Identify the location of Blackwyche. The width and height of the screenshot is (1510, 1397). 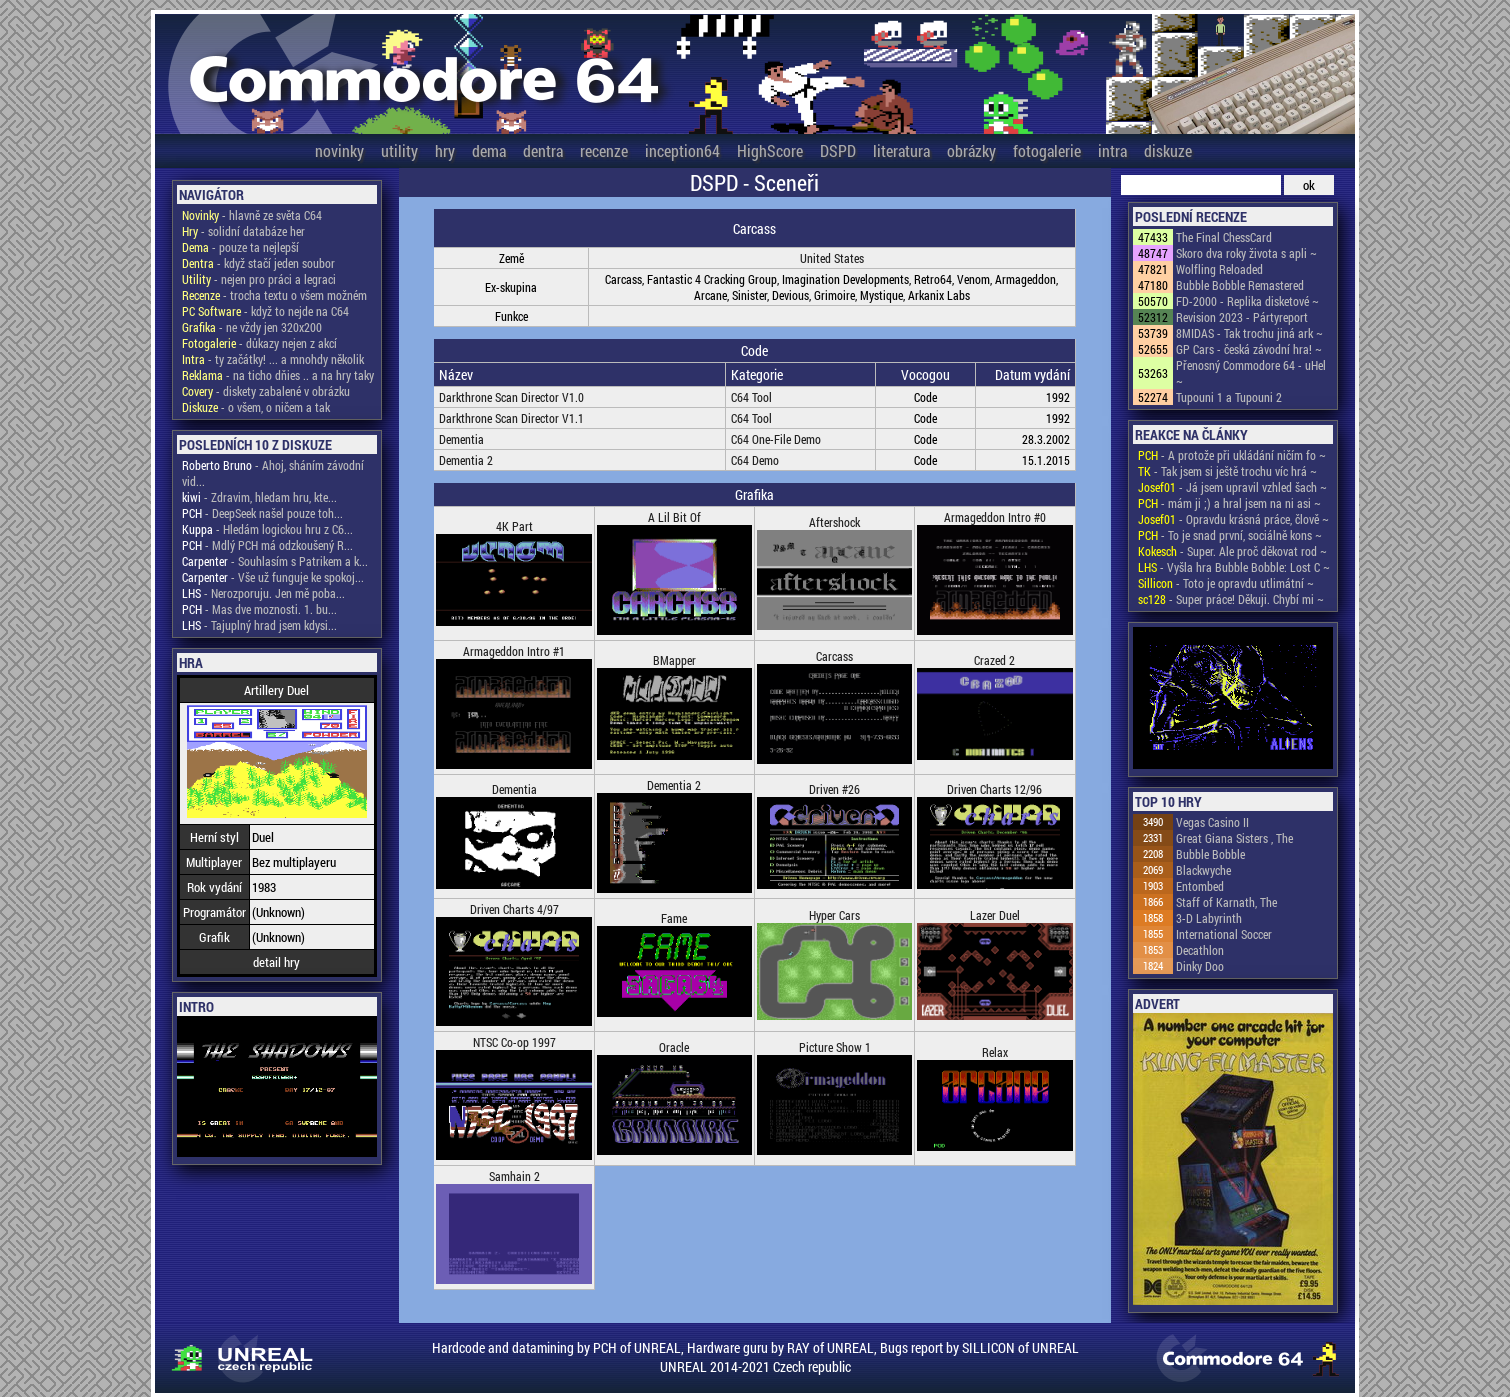
(1203, 870).